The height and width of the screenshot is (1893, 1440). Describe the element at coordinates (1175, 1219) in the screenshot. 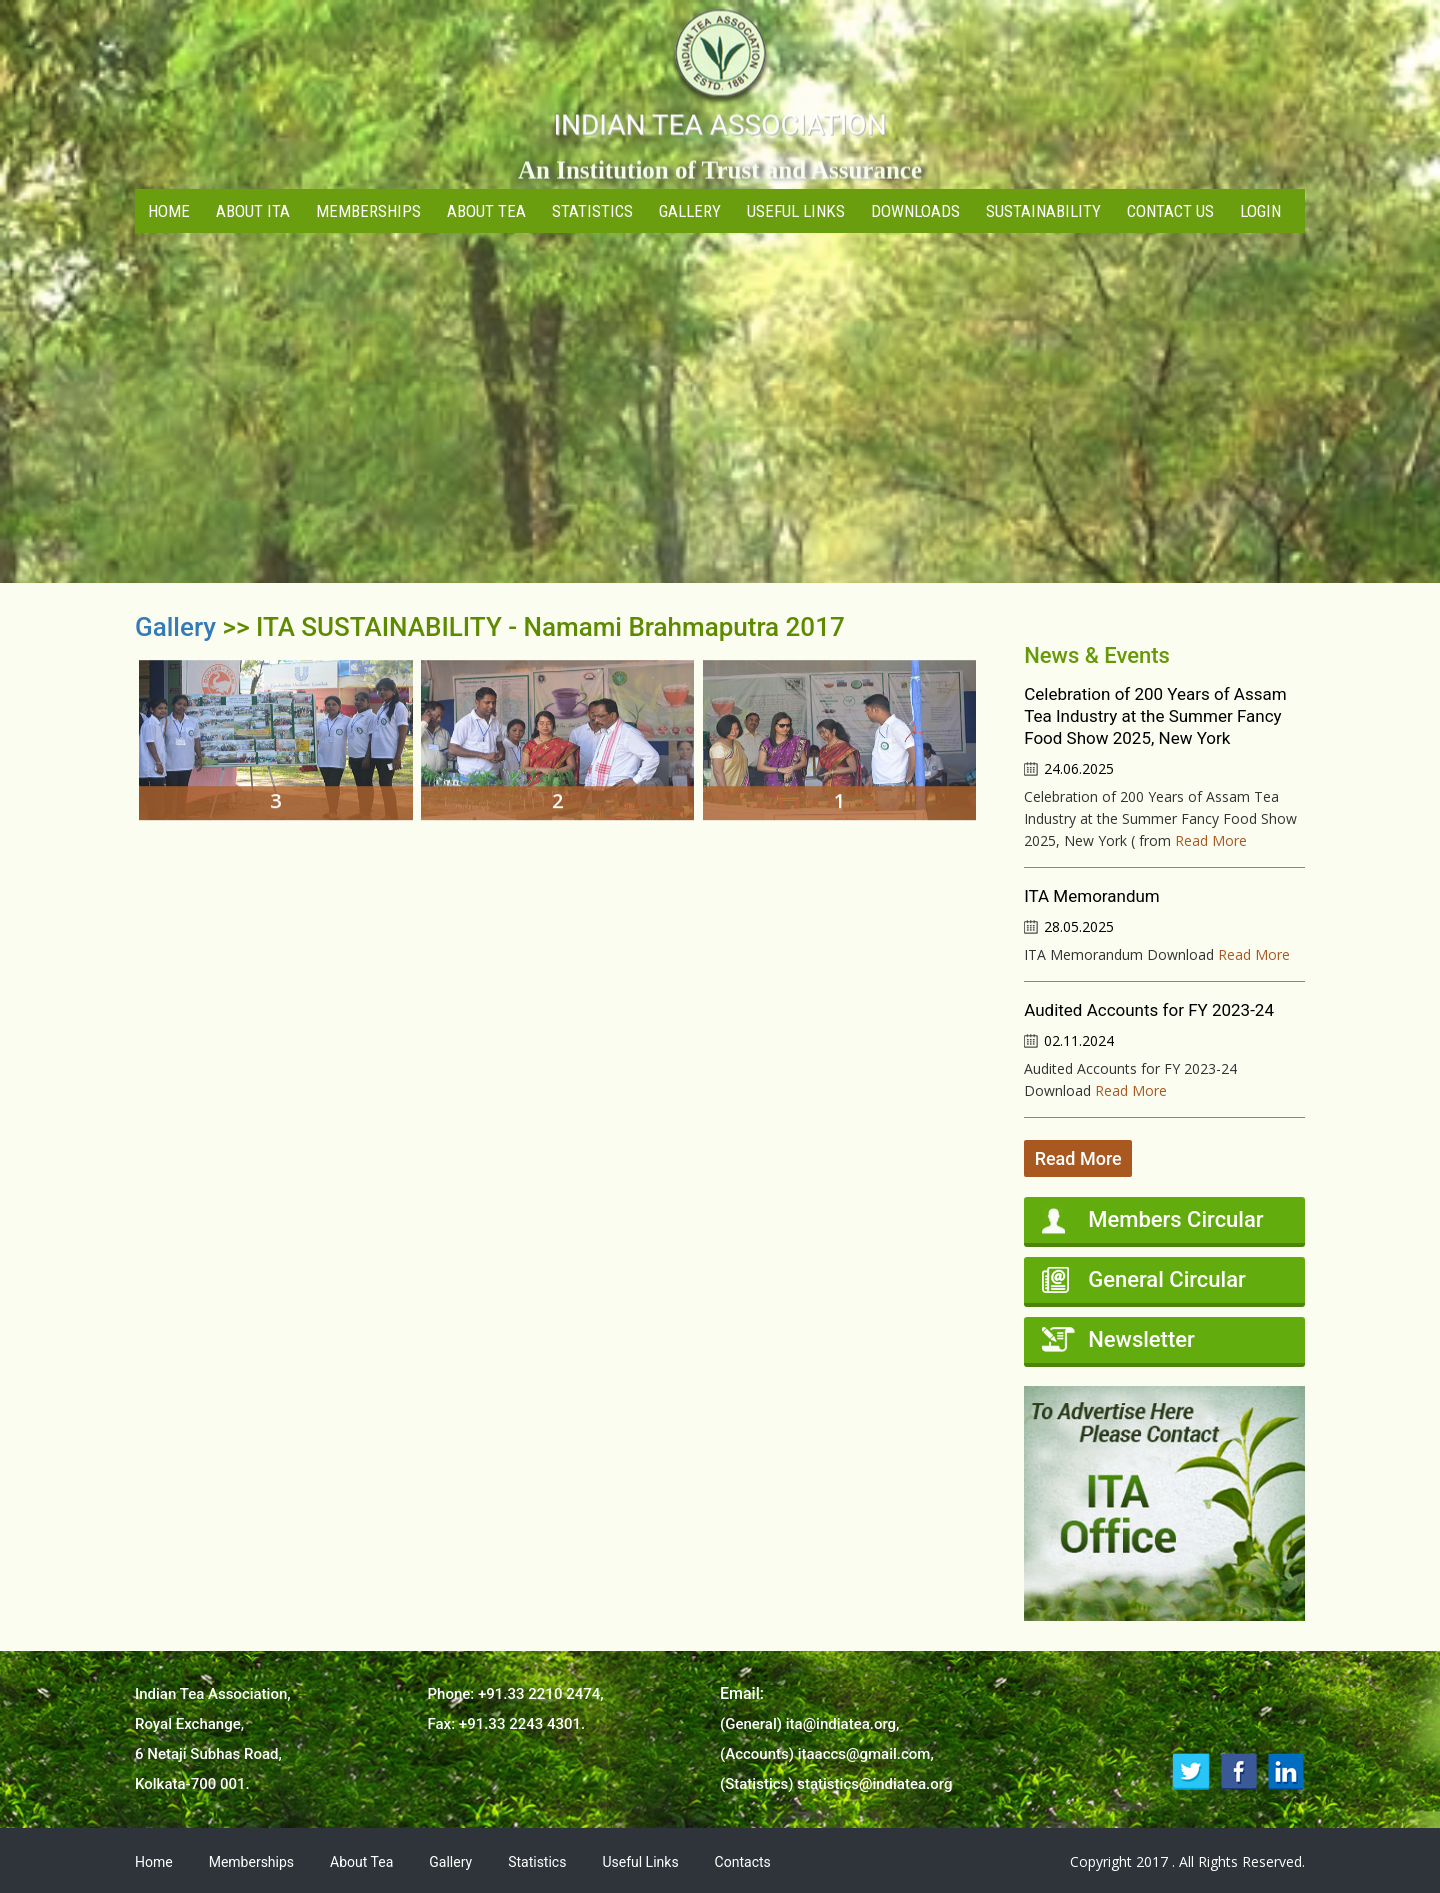

I see `Members Circular` at that location.